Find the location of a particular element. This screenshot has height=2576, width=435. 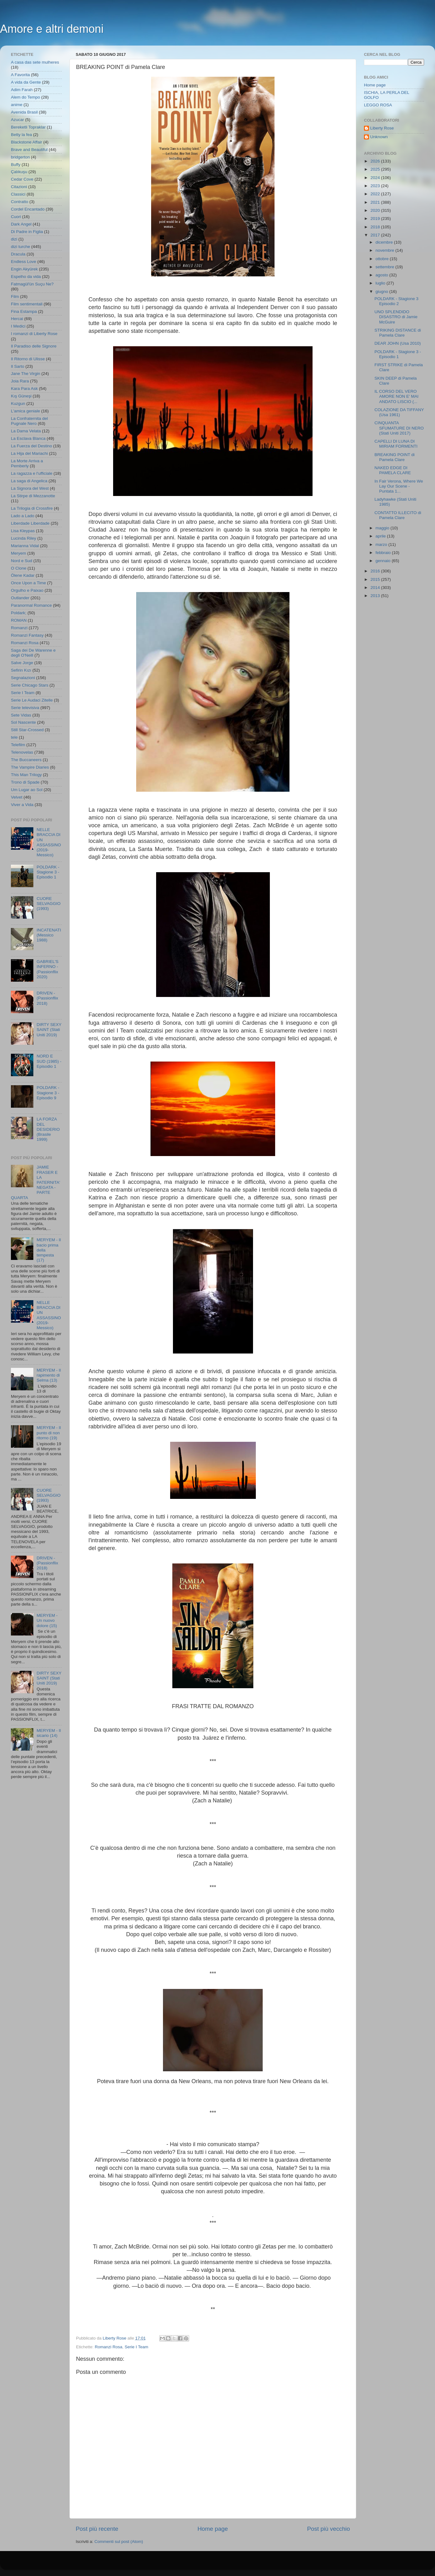

Sete Vidas is located at coordinates (21, 715).